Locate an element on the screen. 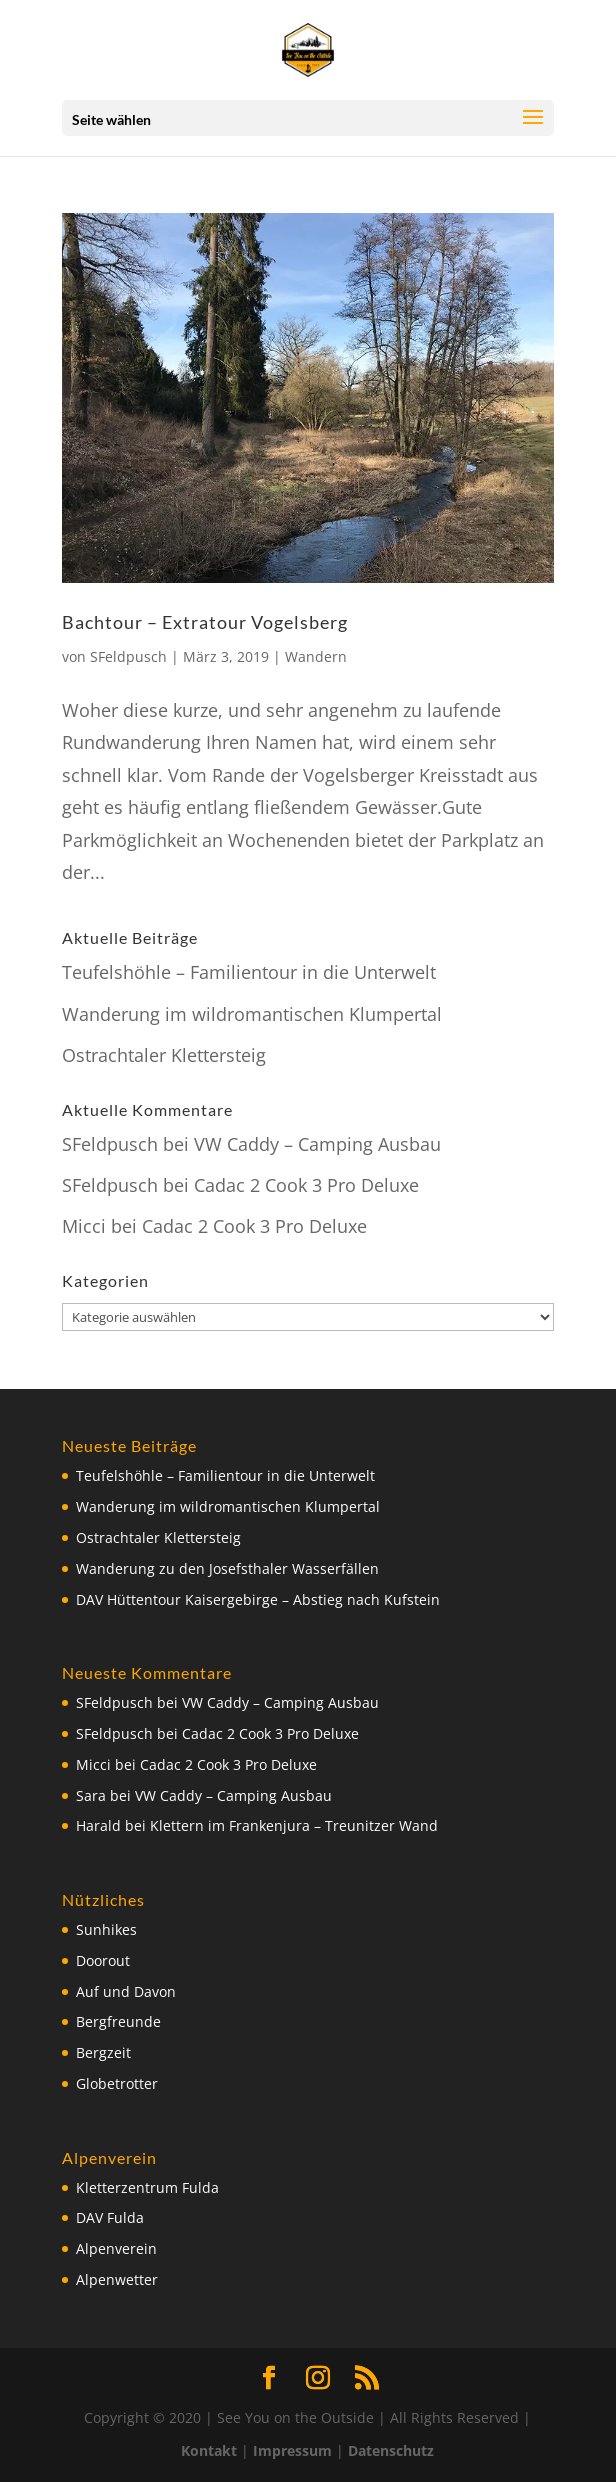 The height and width of the screenshot is (2482, 616). Datenschutz is located at coordinates (391, 2450).